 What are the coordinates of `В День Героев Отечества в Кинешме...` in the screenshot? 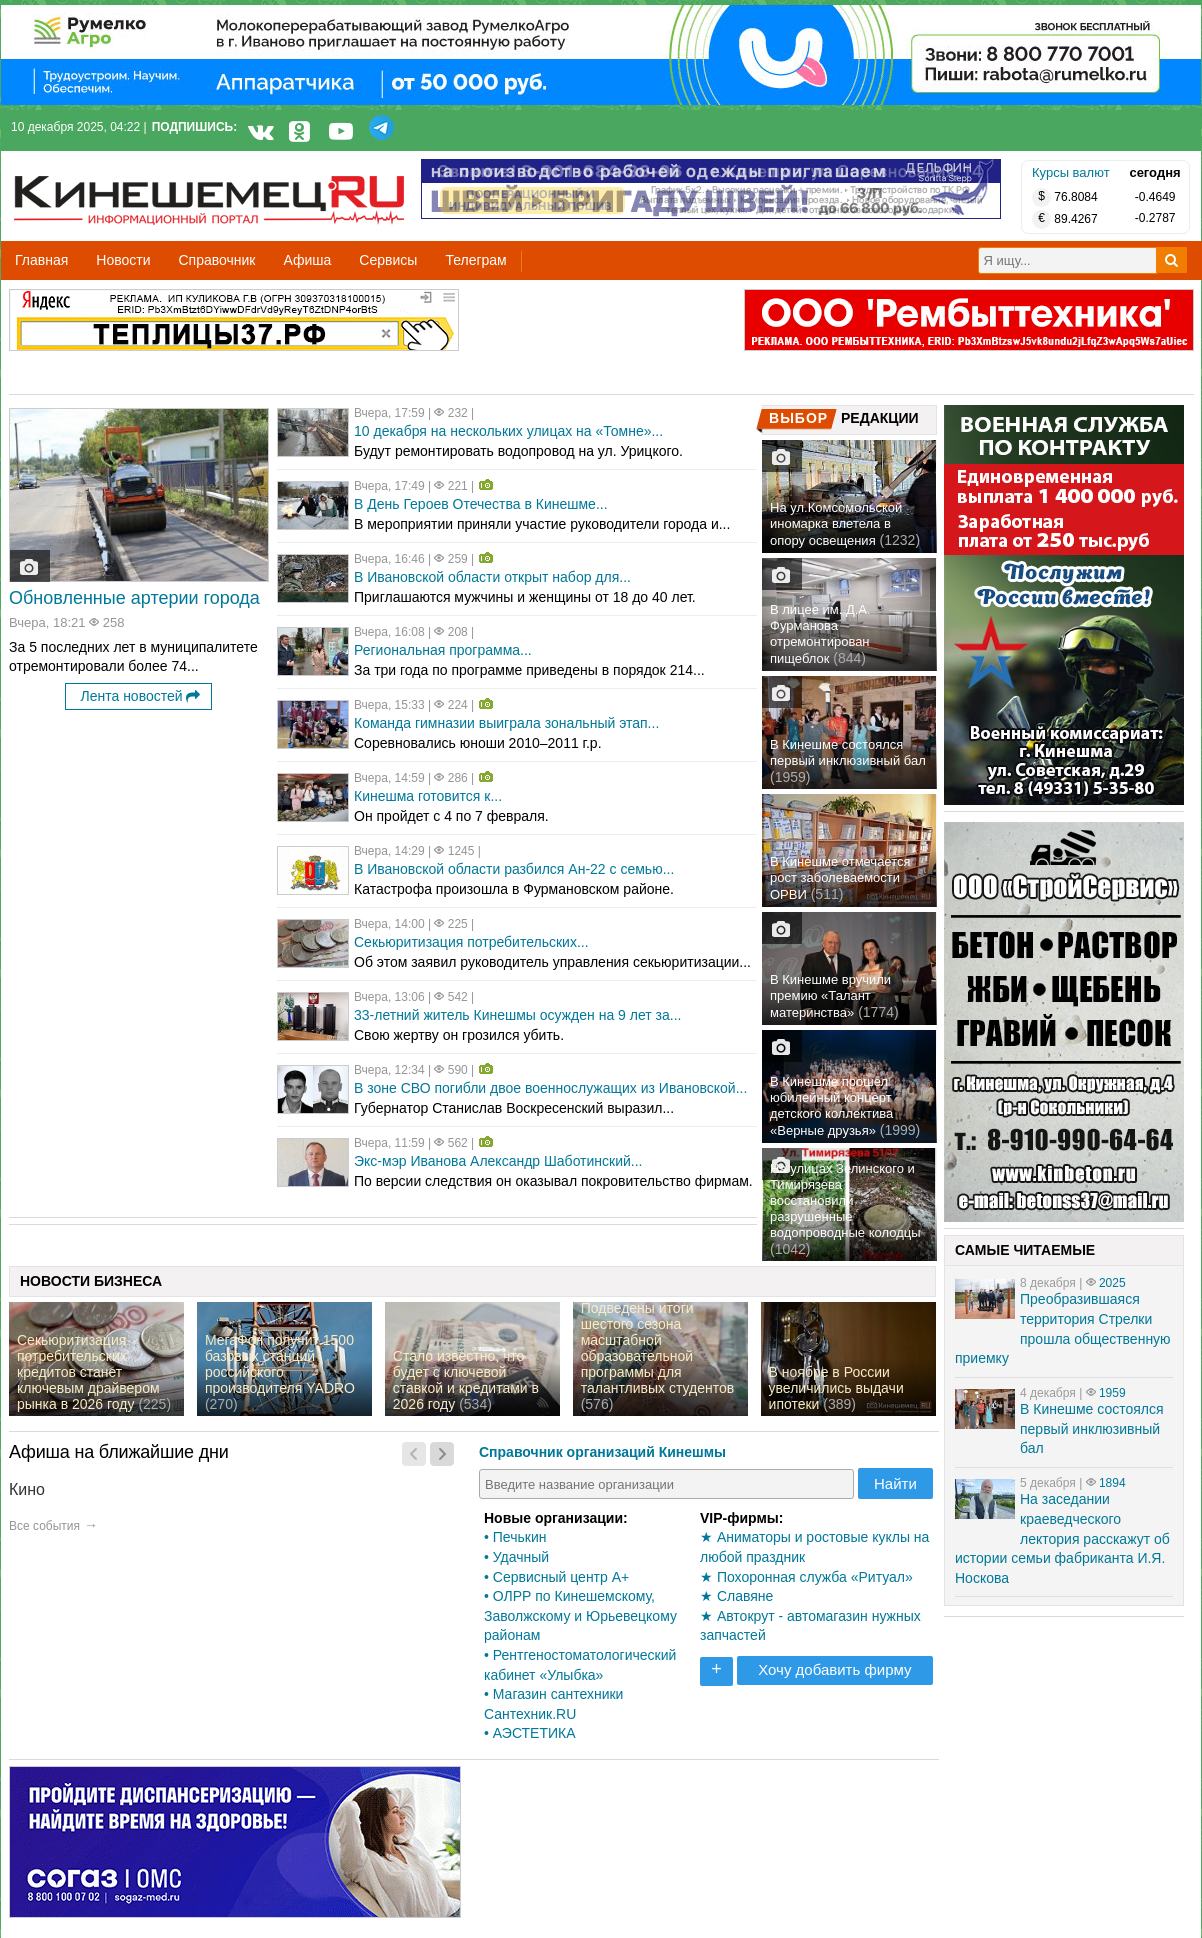 It's located at (481, 504).